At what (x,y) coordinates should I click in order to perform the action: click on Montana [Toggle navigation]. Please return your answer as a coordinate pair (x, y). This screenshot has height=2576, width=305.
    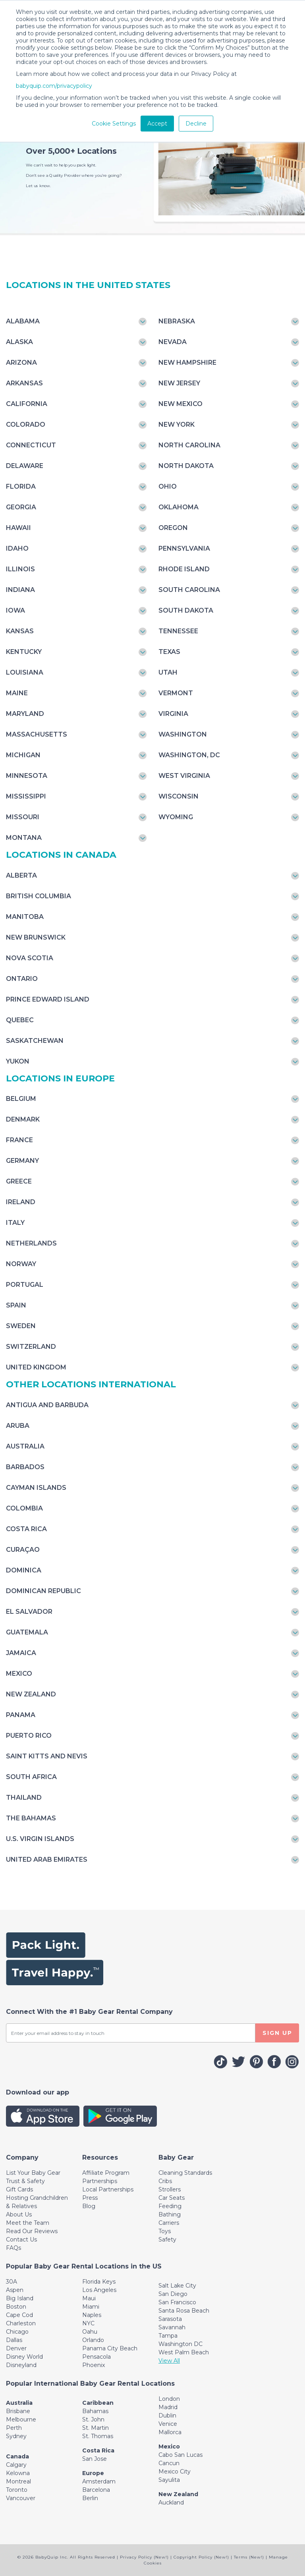
    Looking at the image, I should click on (24, 837).